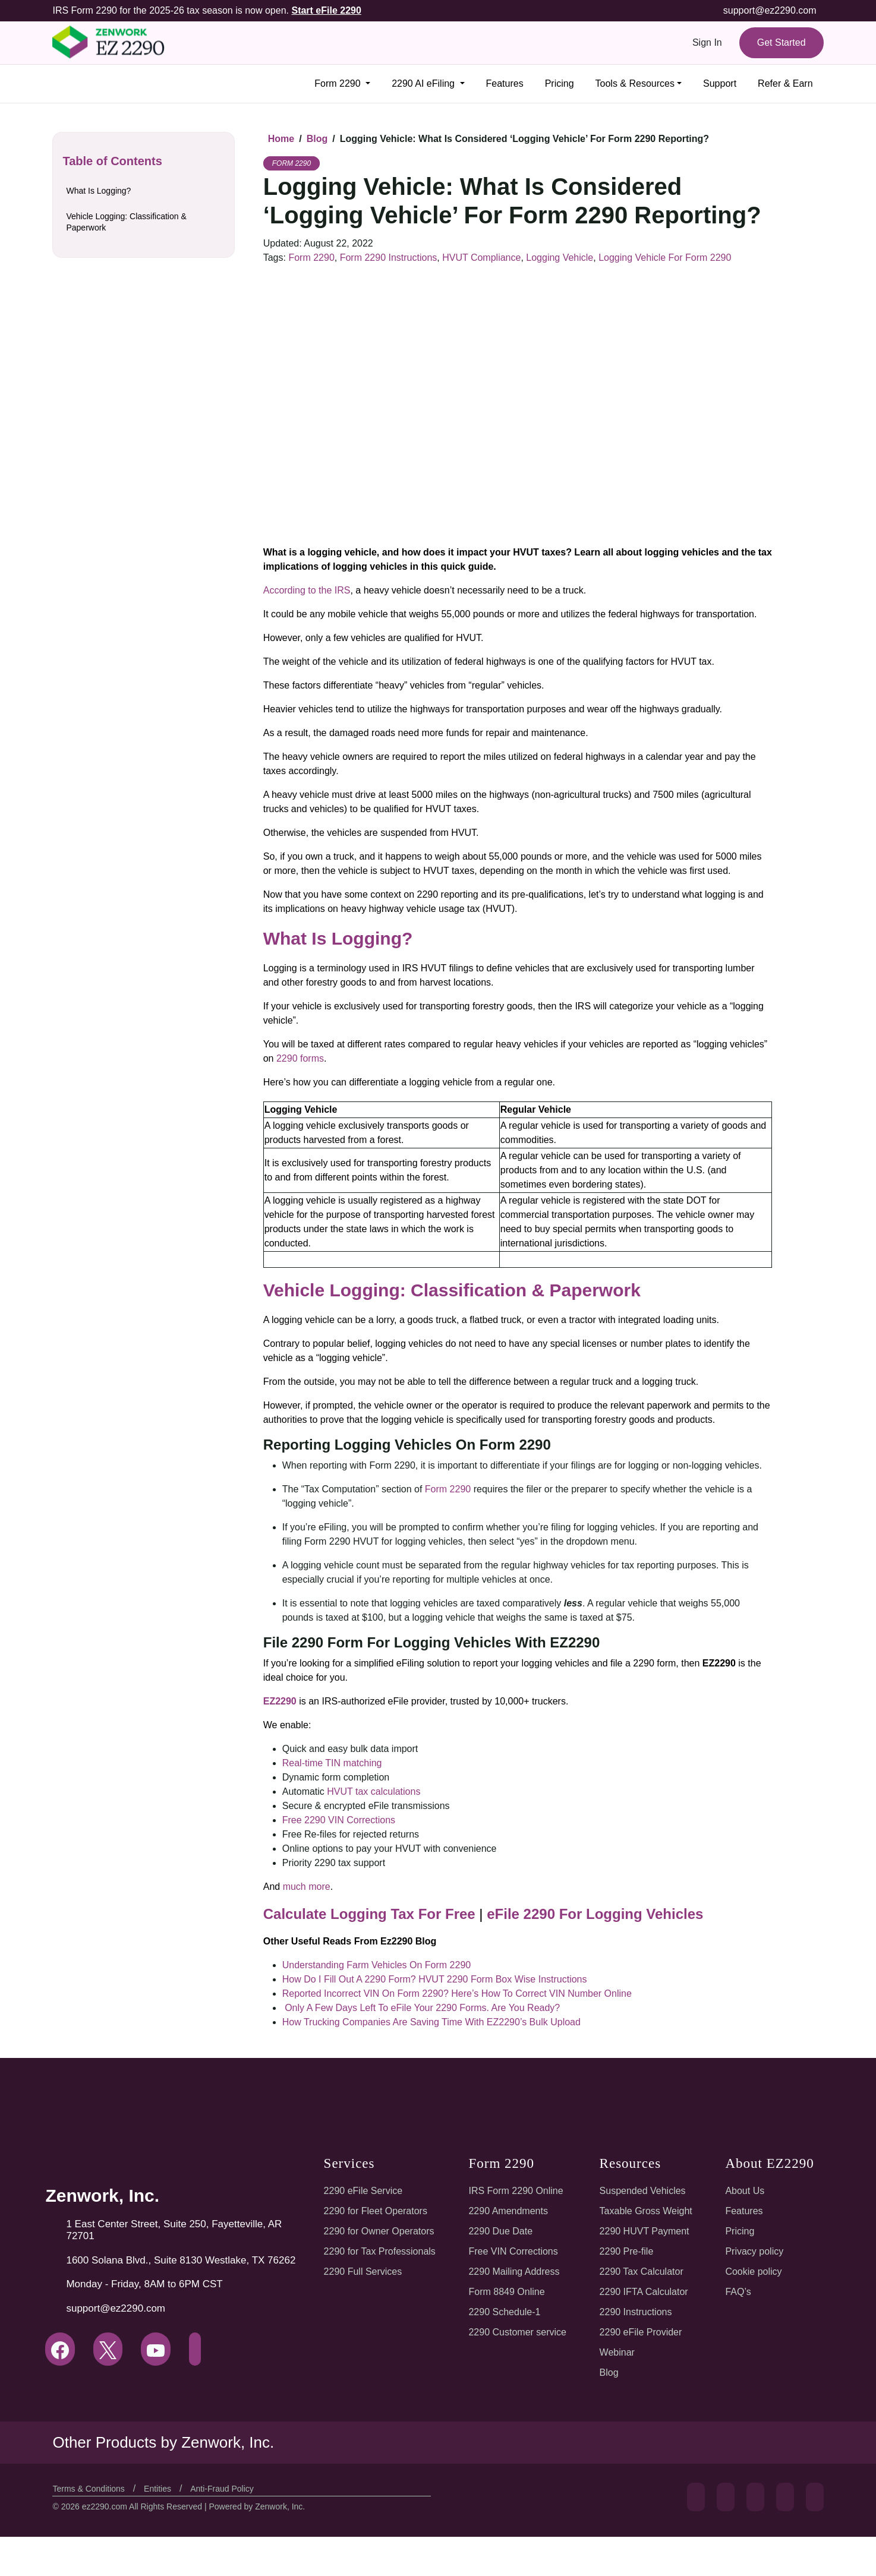 The height and width of the screenshot is (2576, 876). Describe the element at coordinates (771, 10) in the screenshot. I see `support@ez2290.com` at that location.